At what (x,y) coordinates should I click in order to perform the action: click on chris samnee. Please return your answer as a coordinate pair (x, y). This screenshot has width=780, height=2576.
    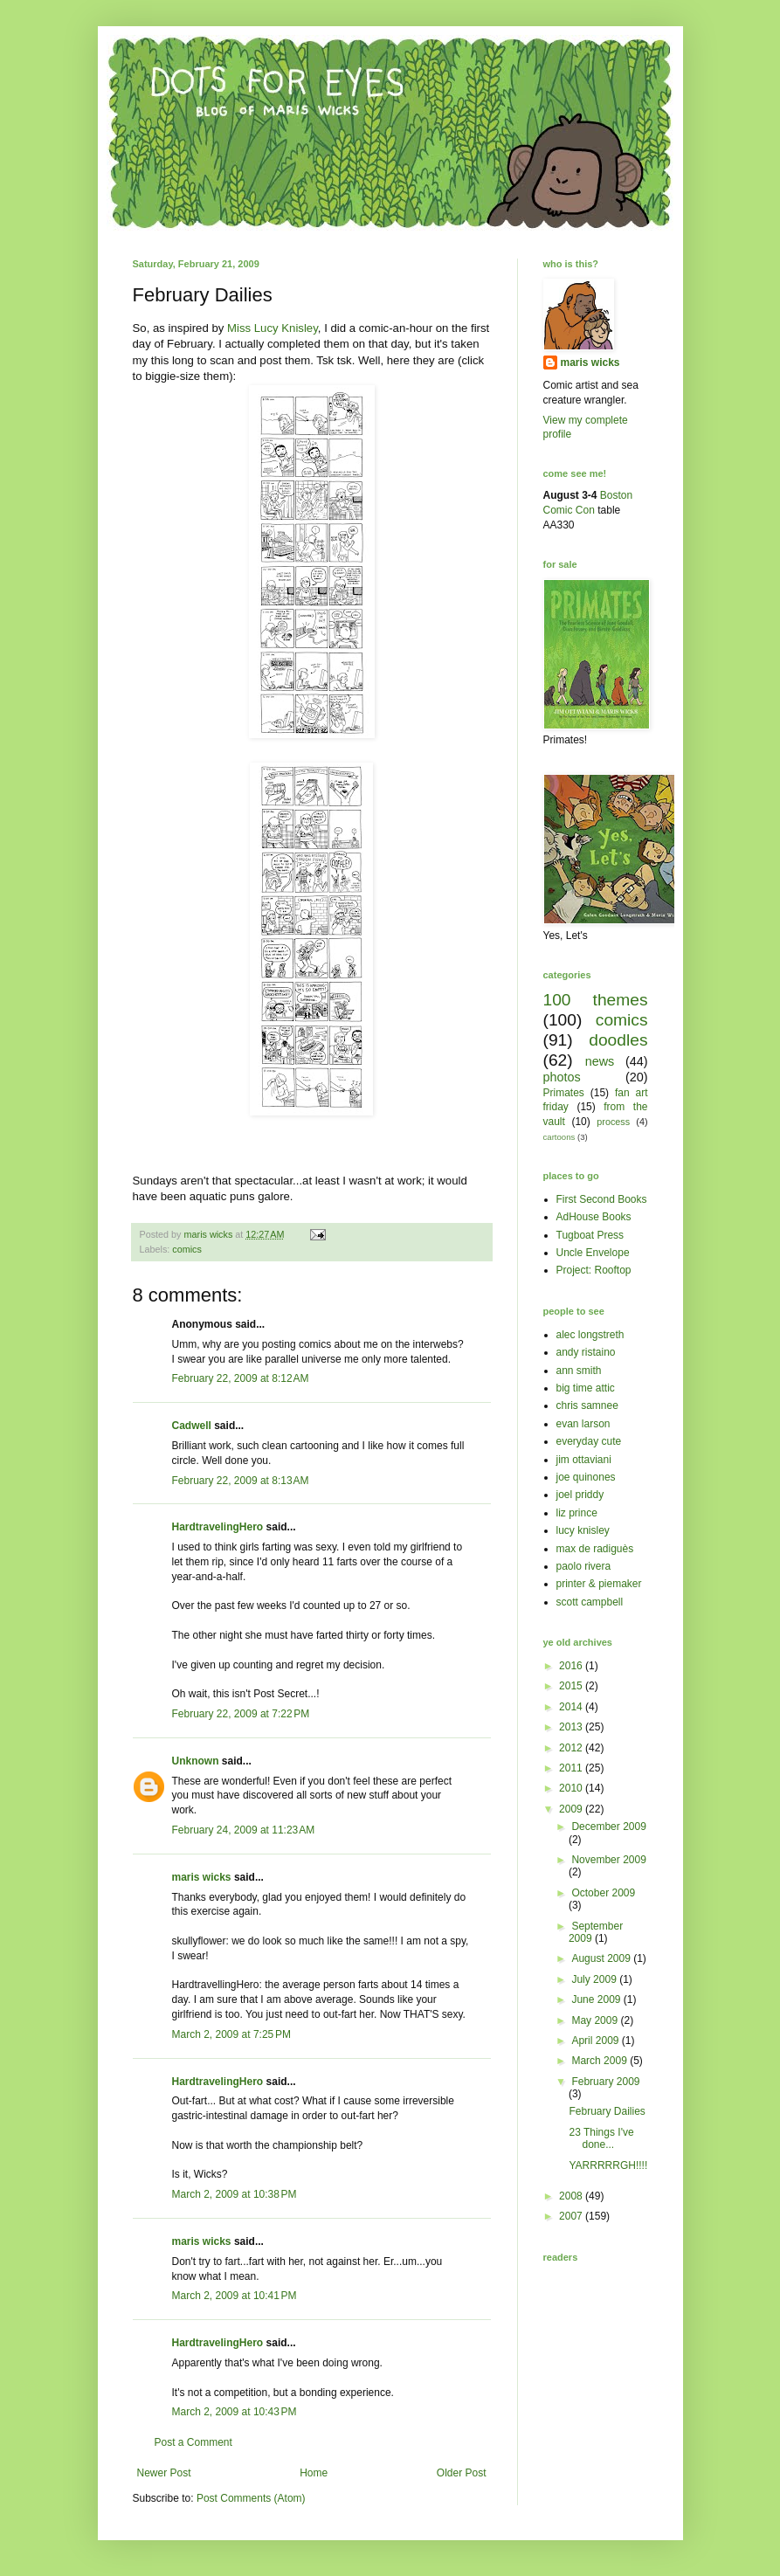
    Looking at the image, I should click on (587, 1405).